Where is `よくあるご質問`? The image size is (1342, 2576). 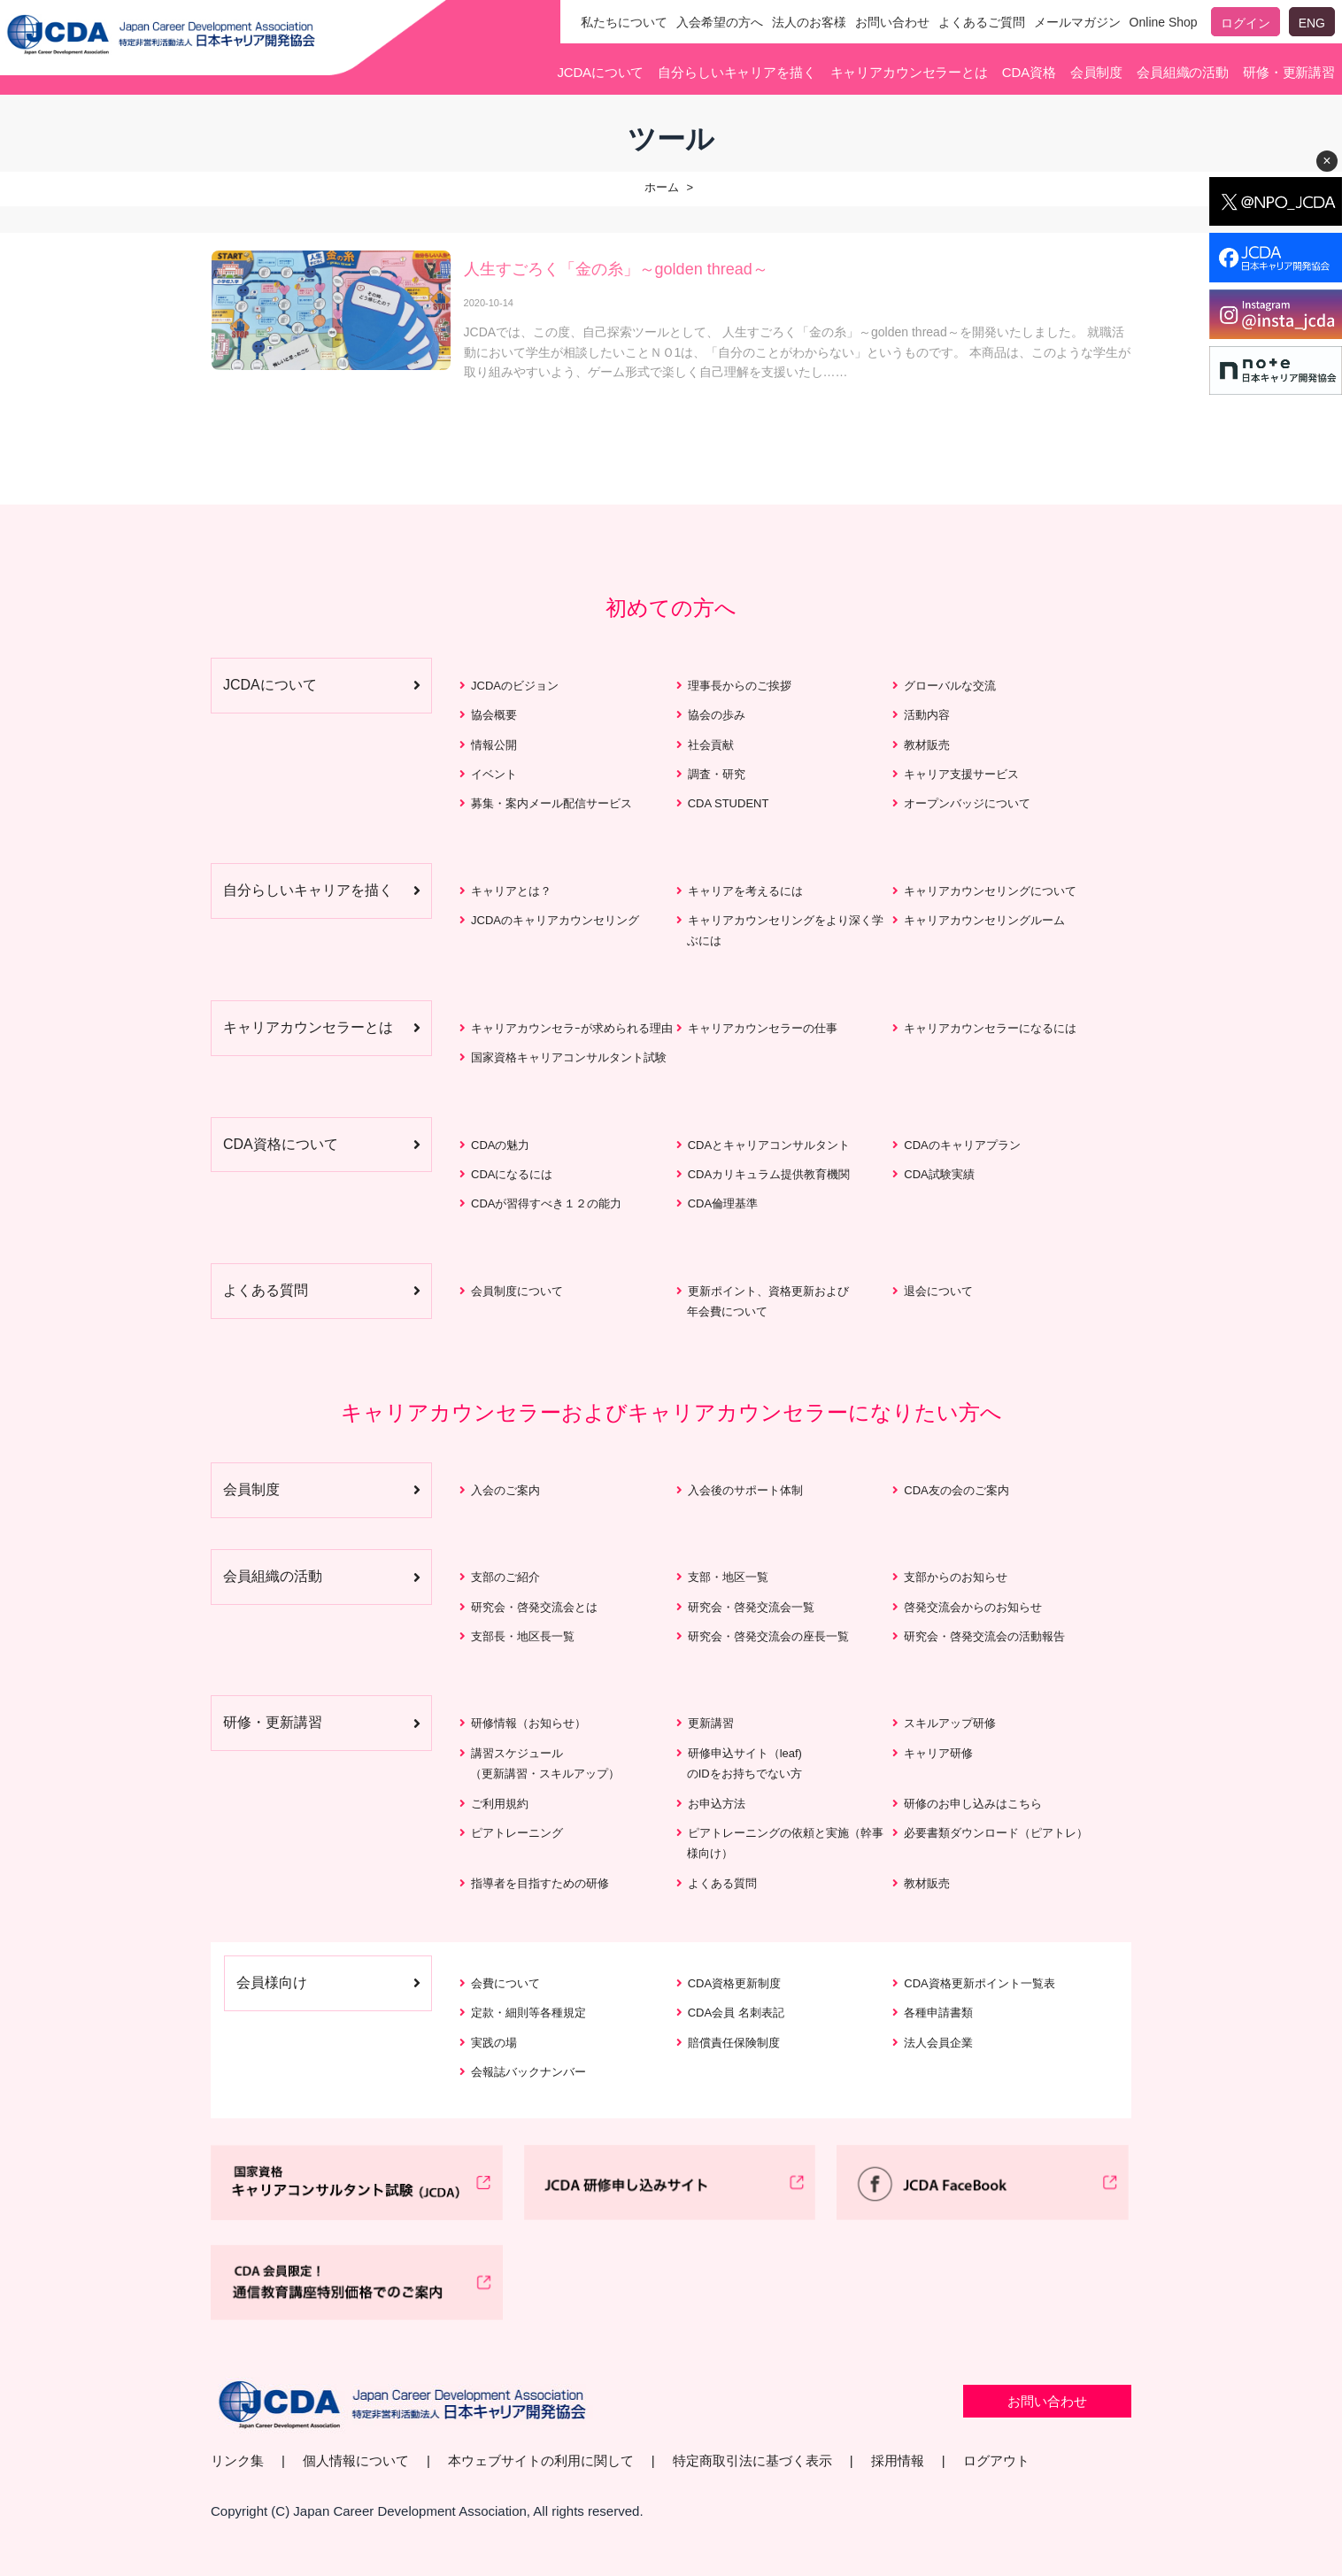
よくあるご質問 is located at coordinates (981, 22).